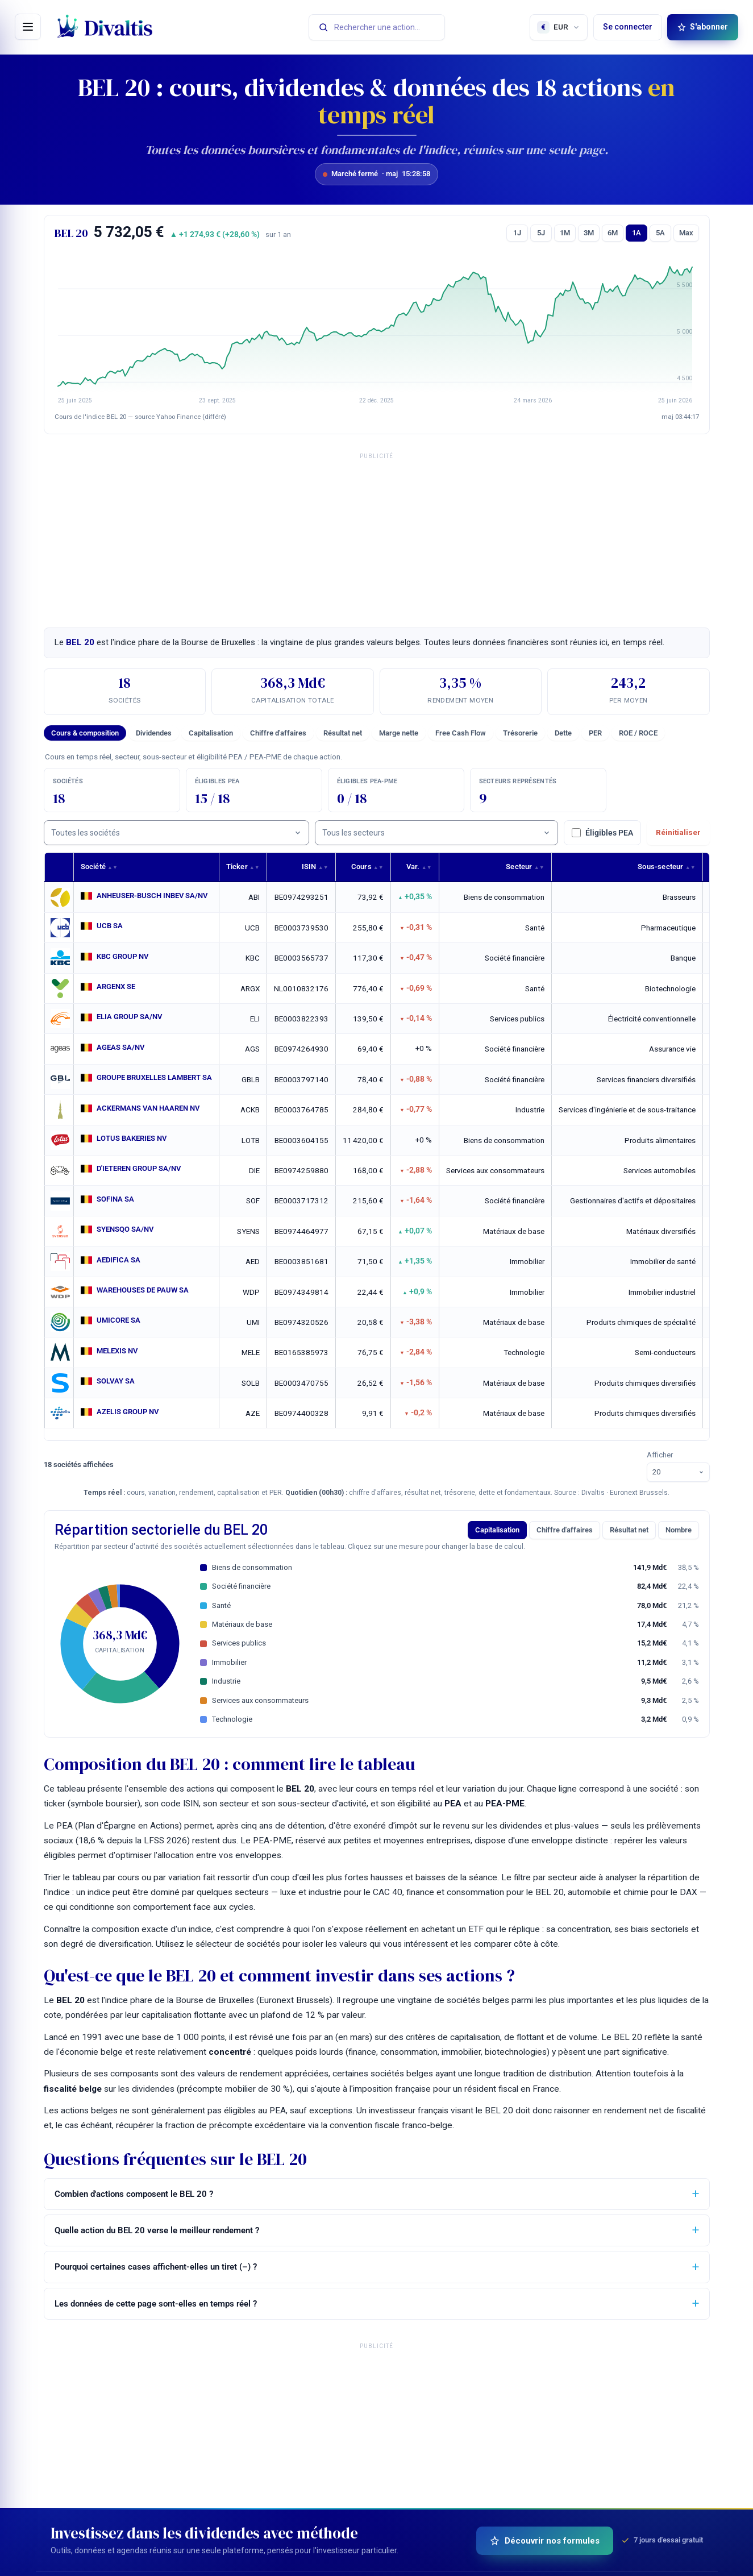 The image size is (753, 2576). Describe the element at coordinates (160, 1077) in the screenshot. I see `GROUPE BRUXELLES LAMBERT SA` at that location.